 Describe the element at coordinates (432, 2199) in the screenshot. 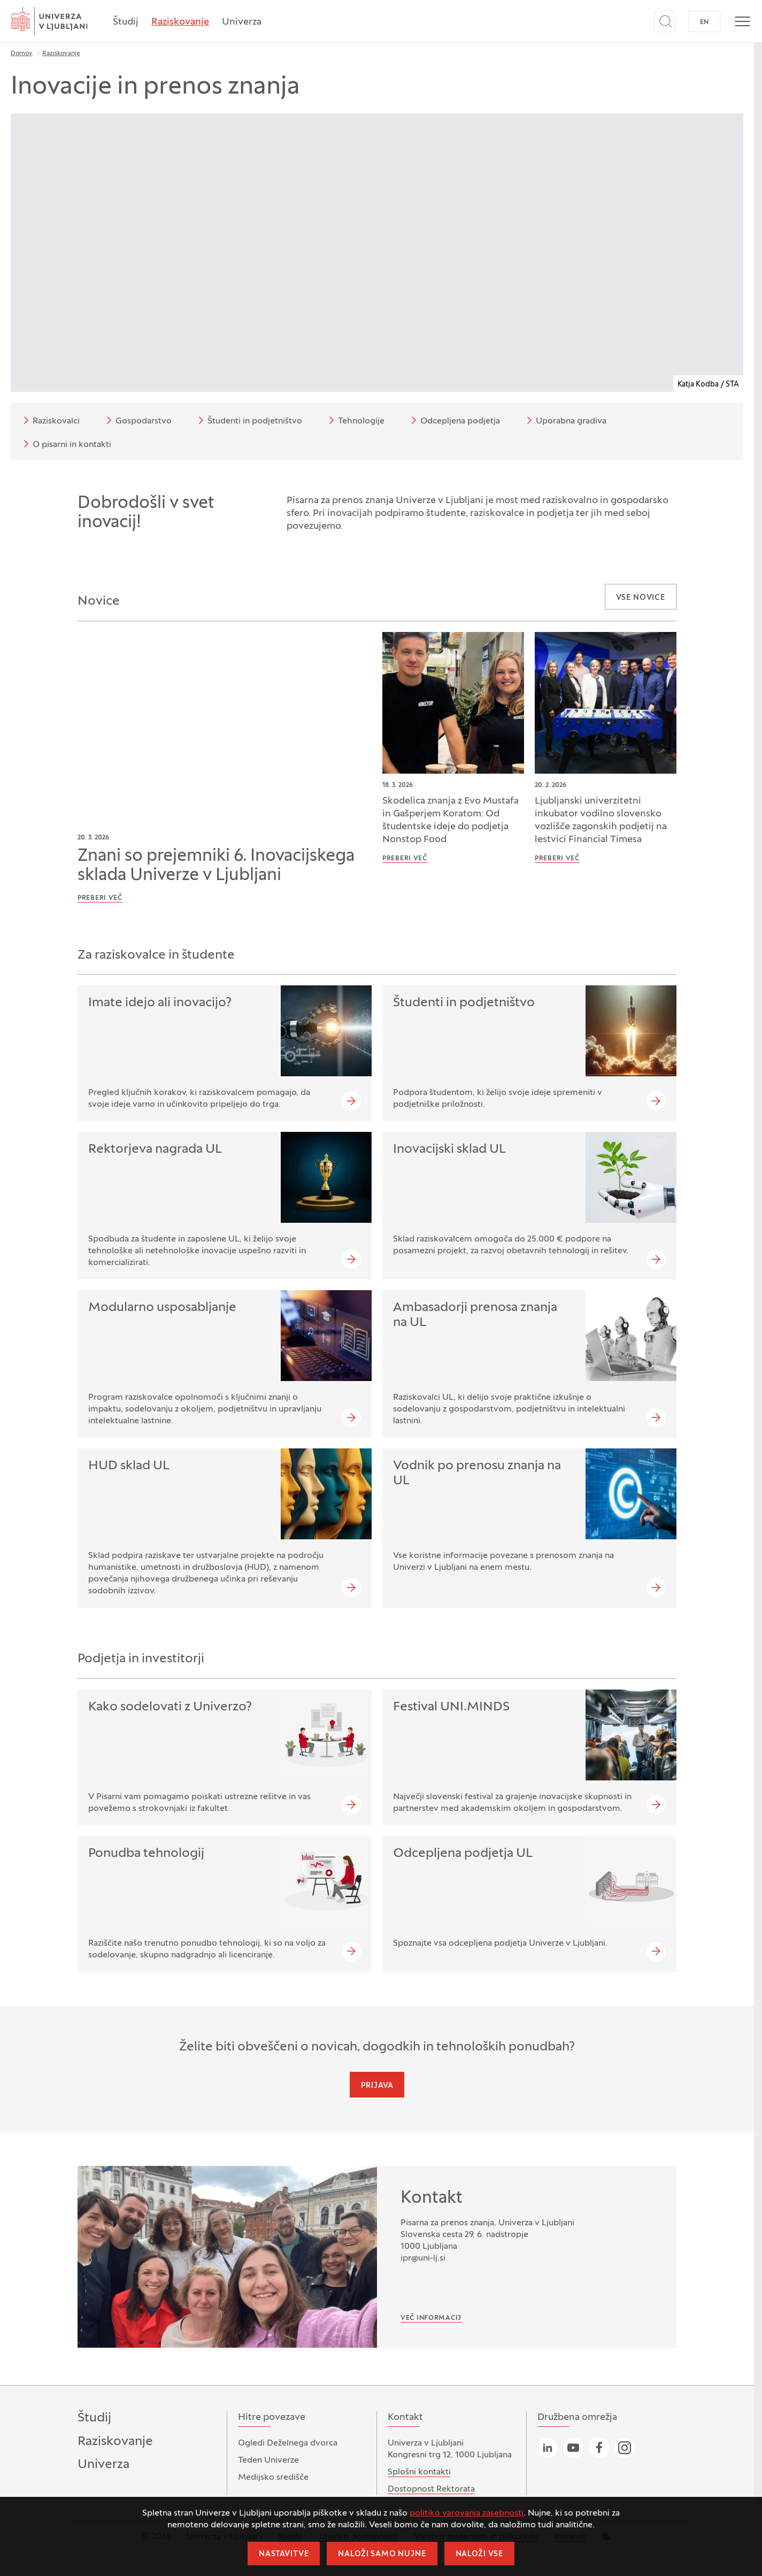

I see `Kontakt` at that location.